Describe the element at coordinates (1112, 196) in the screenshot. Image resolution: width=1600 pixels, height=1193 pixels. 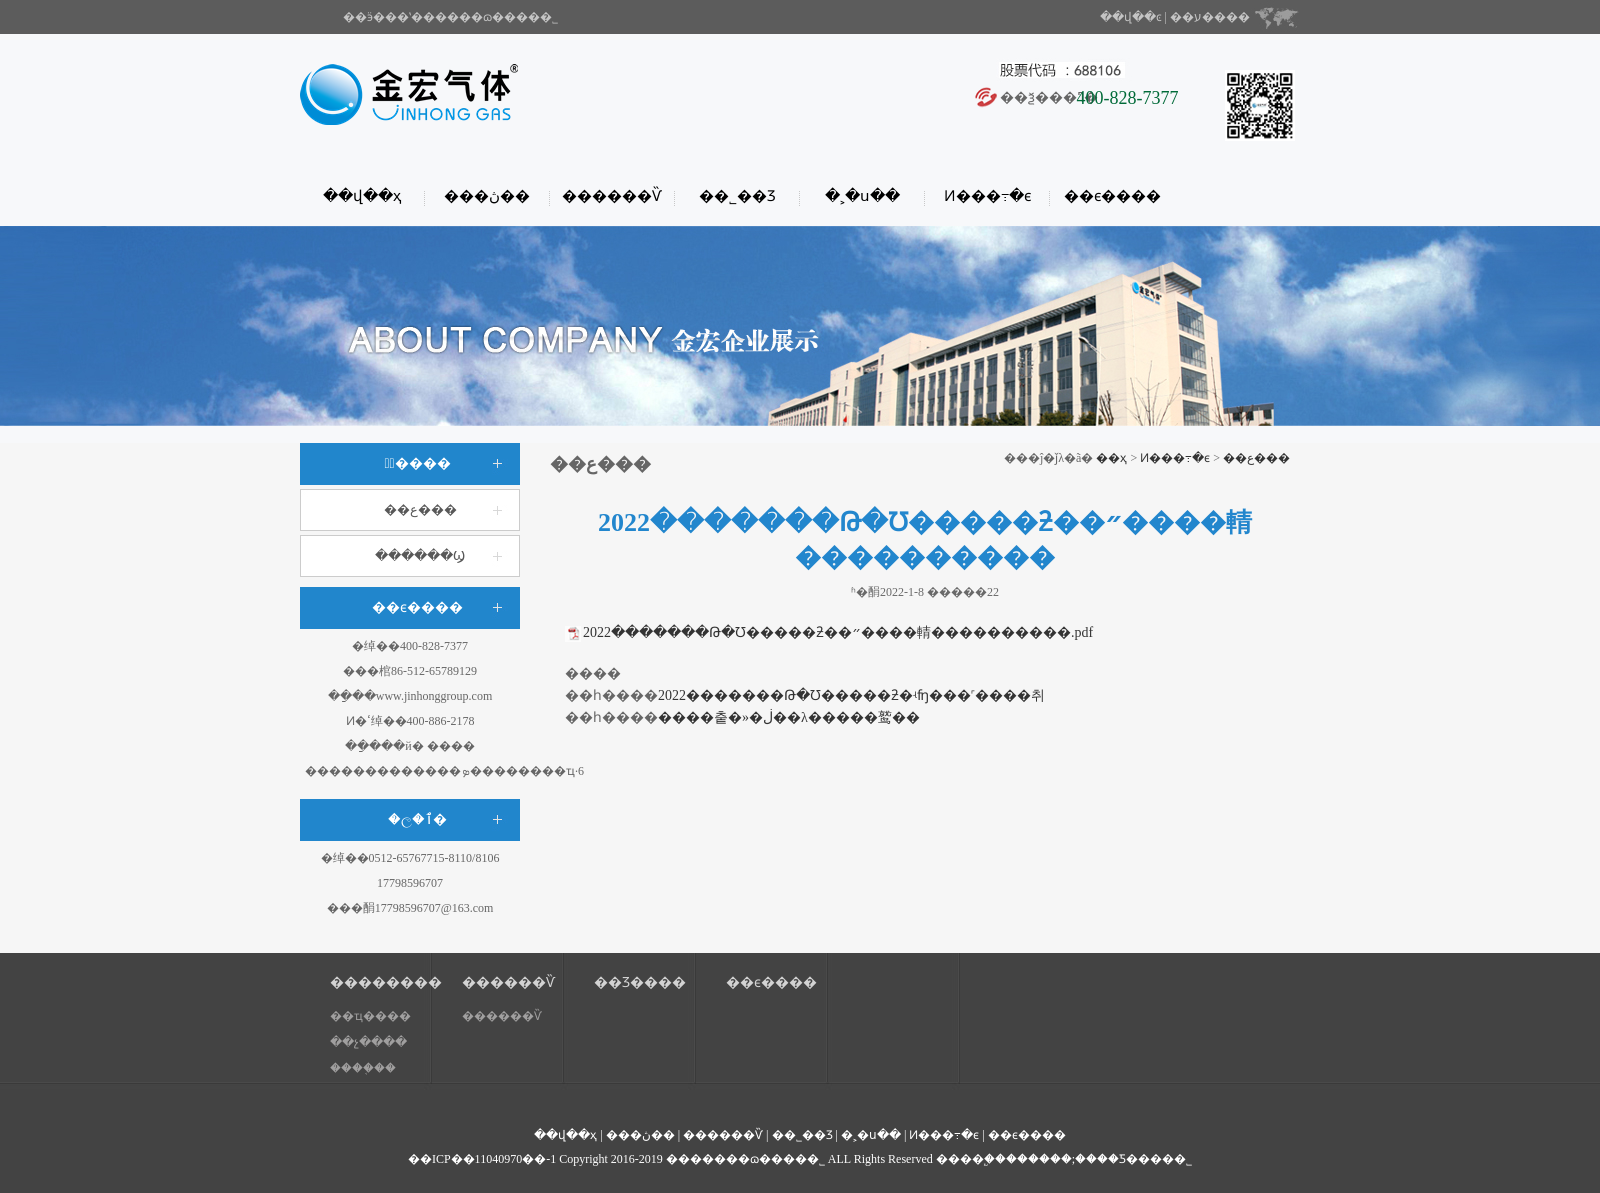
I see `��ϵ����` at that location.